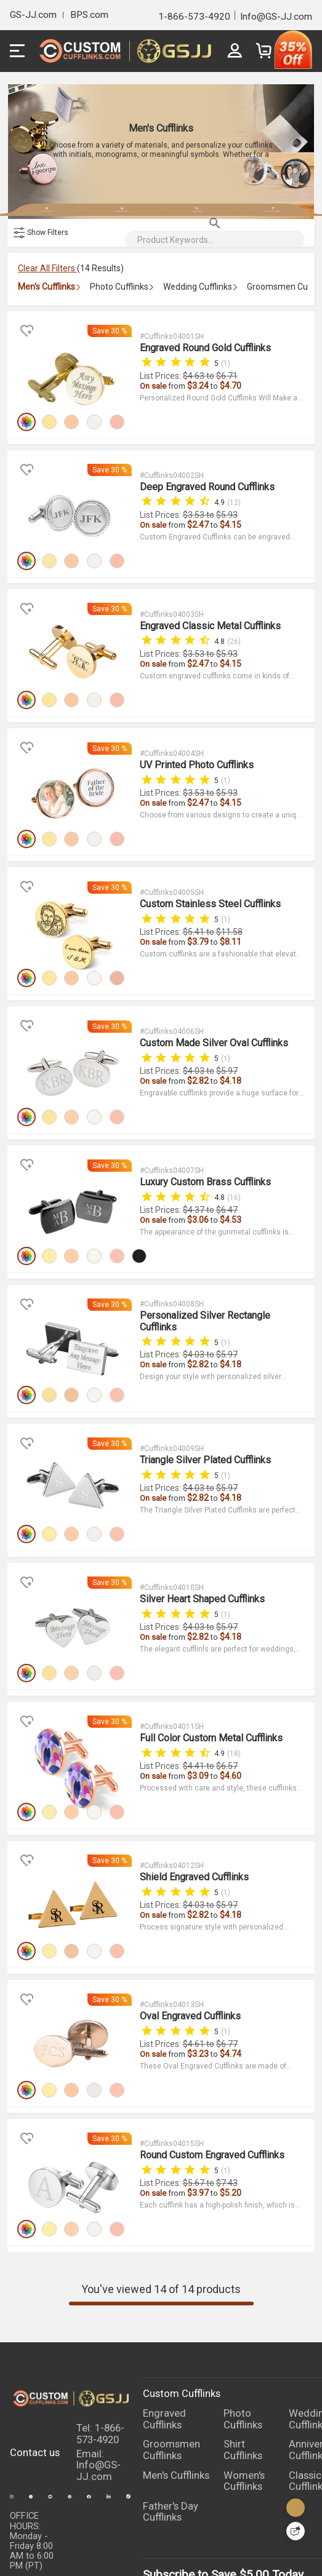  What do you see at coordinates (198, 1172) in the screenshot?
I see `$3.06` at bounding box center [198, 1172].